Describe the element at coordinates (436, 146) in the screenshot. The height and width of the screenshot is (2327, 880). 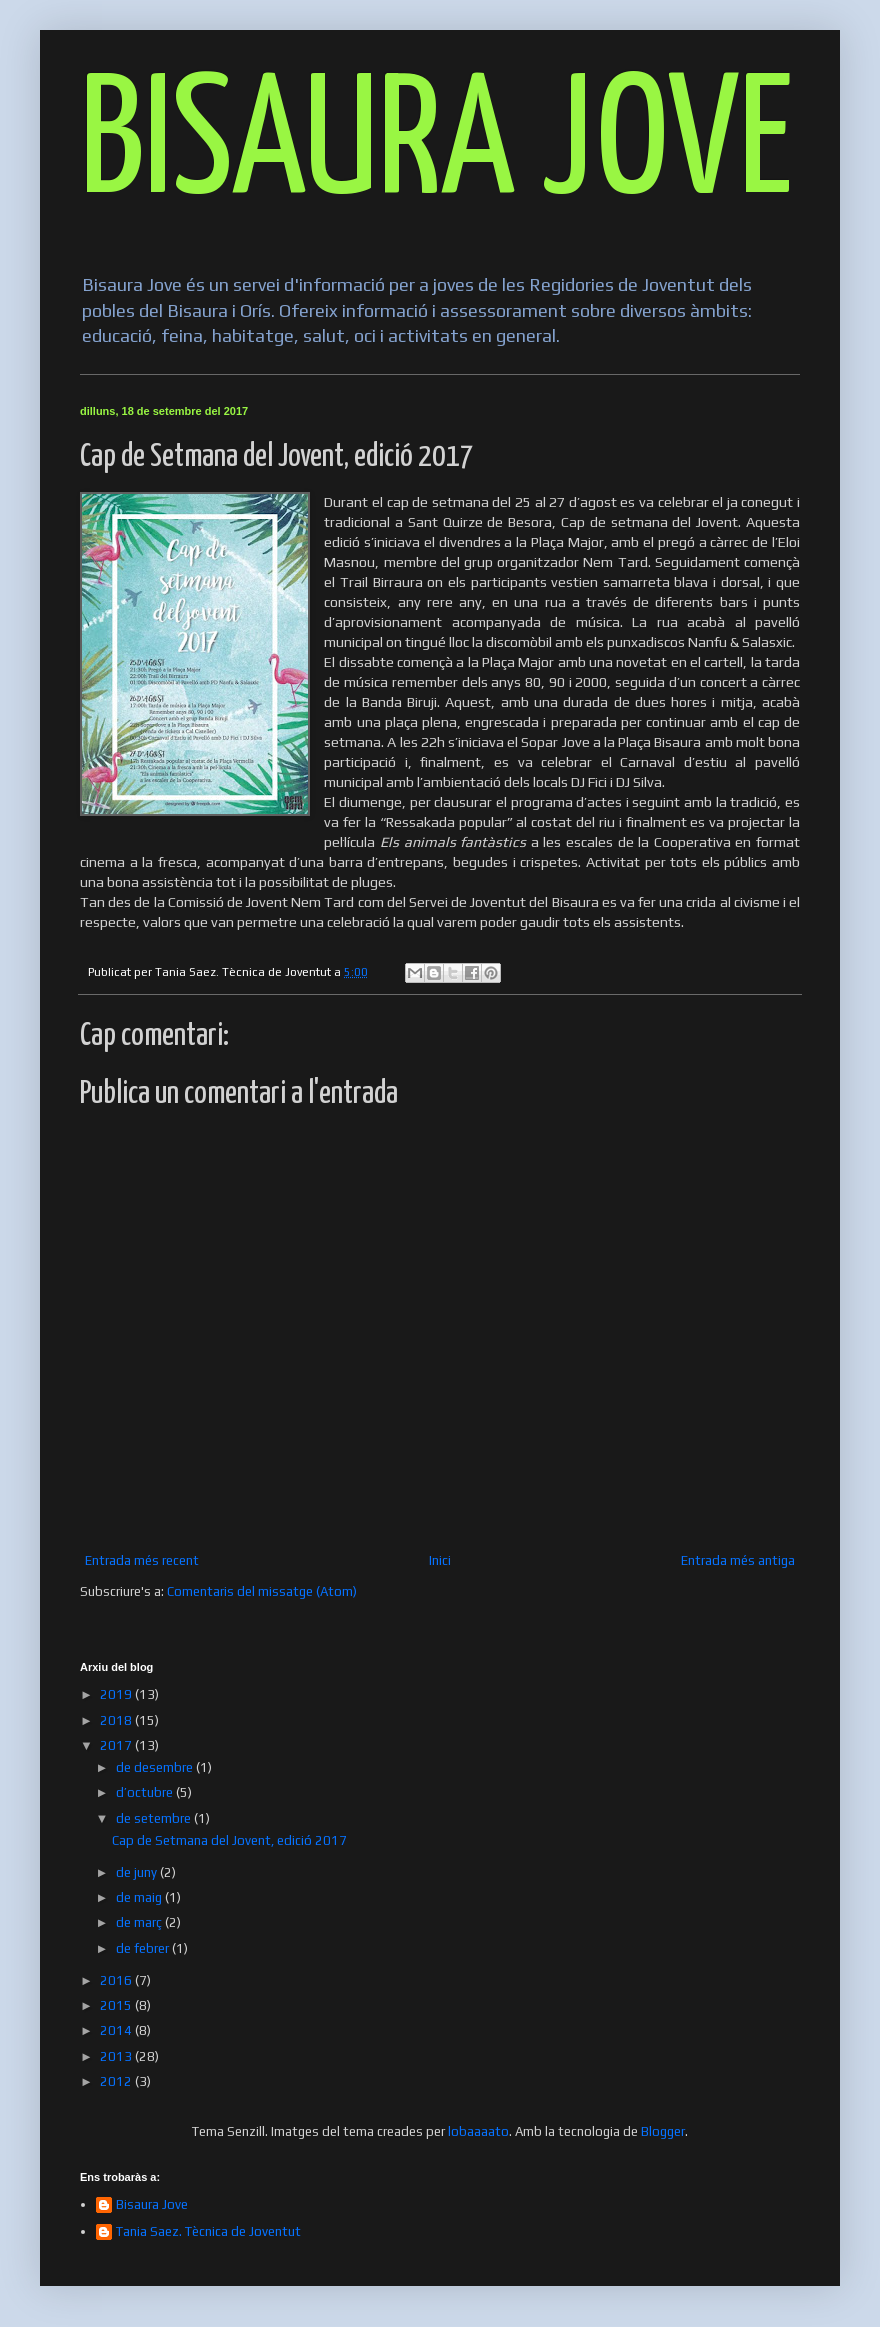
I see `BISAURA JOVE` at that location.